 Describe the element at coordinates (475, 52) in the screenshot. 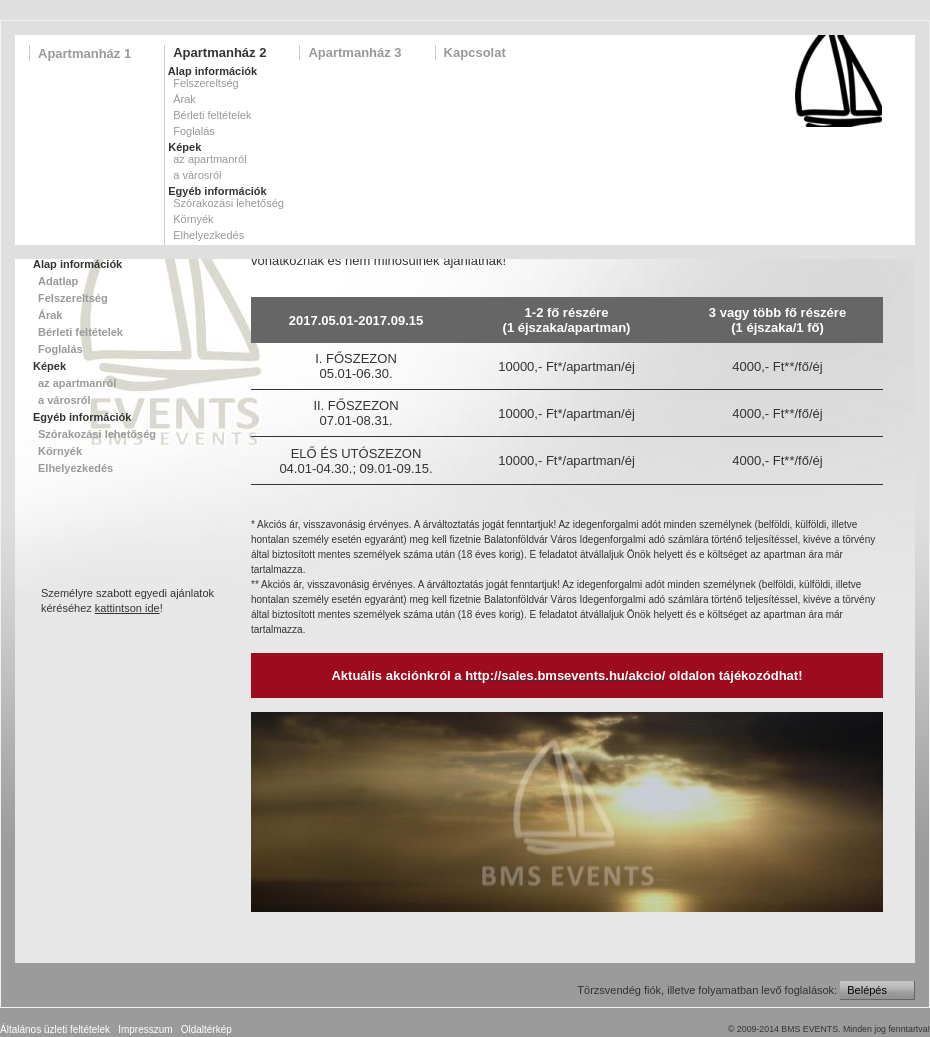

I see `Kapcsolat` at that location.